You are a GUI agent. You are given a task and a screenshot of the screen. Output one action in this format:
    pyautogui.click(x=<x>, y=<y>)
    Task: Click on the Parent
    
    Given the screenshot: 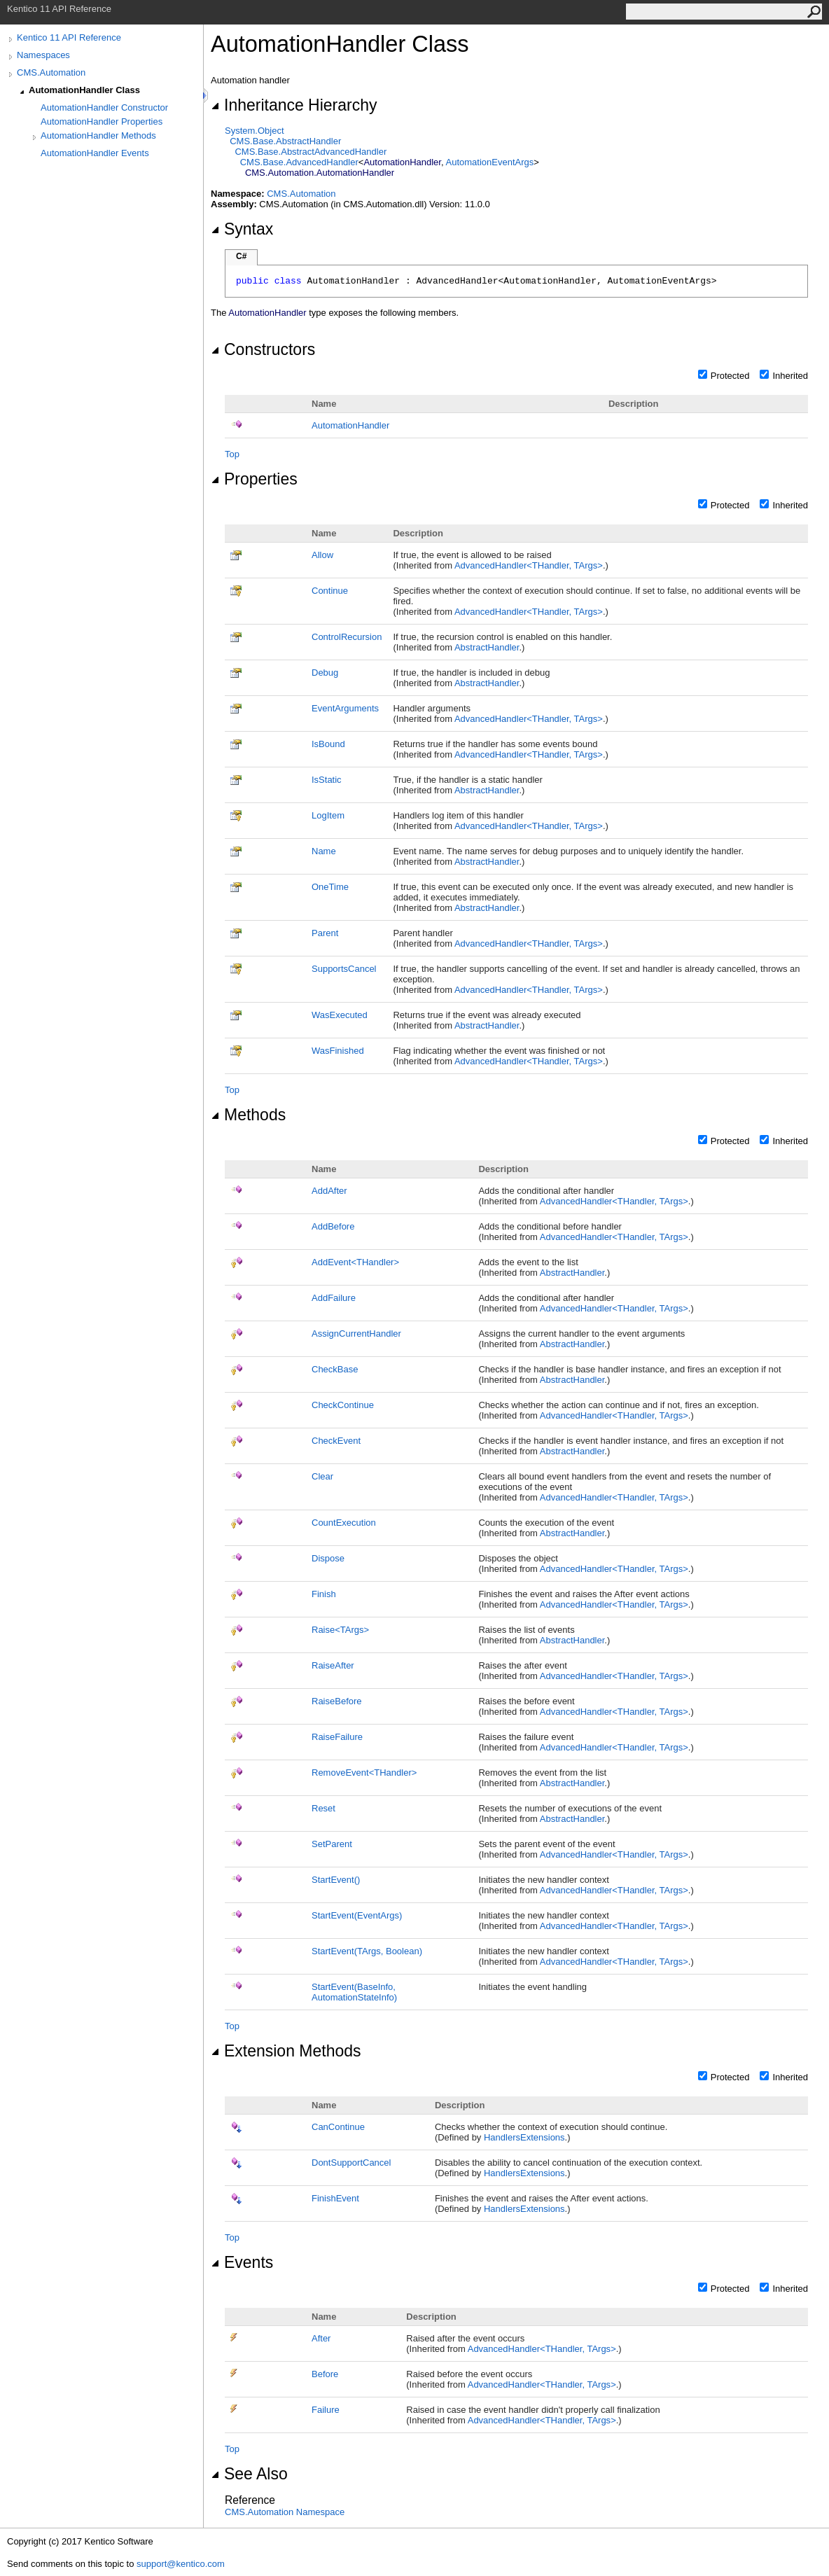 What is the action you would take?
    pyautogui.click(x=325, y=933)
    